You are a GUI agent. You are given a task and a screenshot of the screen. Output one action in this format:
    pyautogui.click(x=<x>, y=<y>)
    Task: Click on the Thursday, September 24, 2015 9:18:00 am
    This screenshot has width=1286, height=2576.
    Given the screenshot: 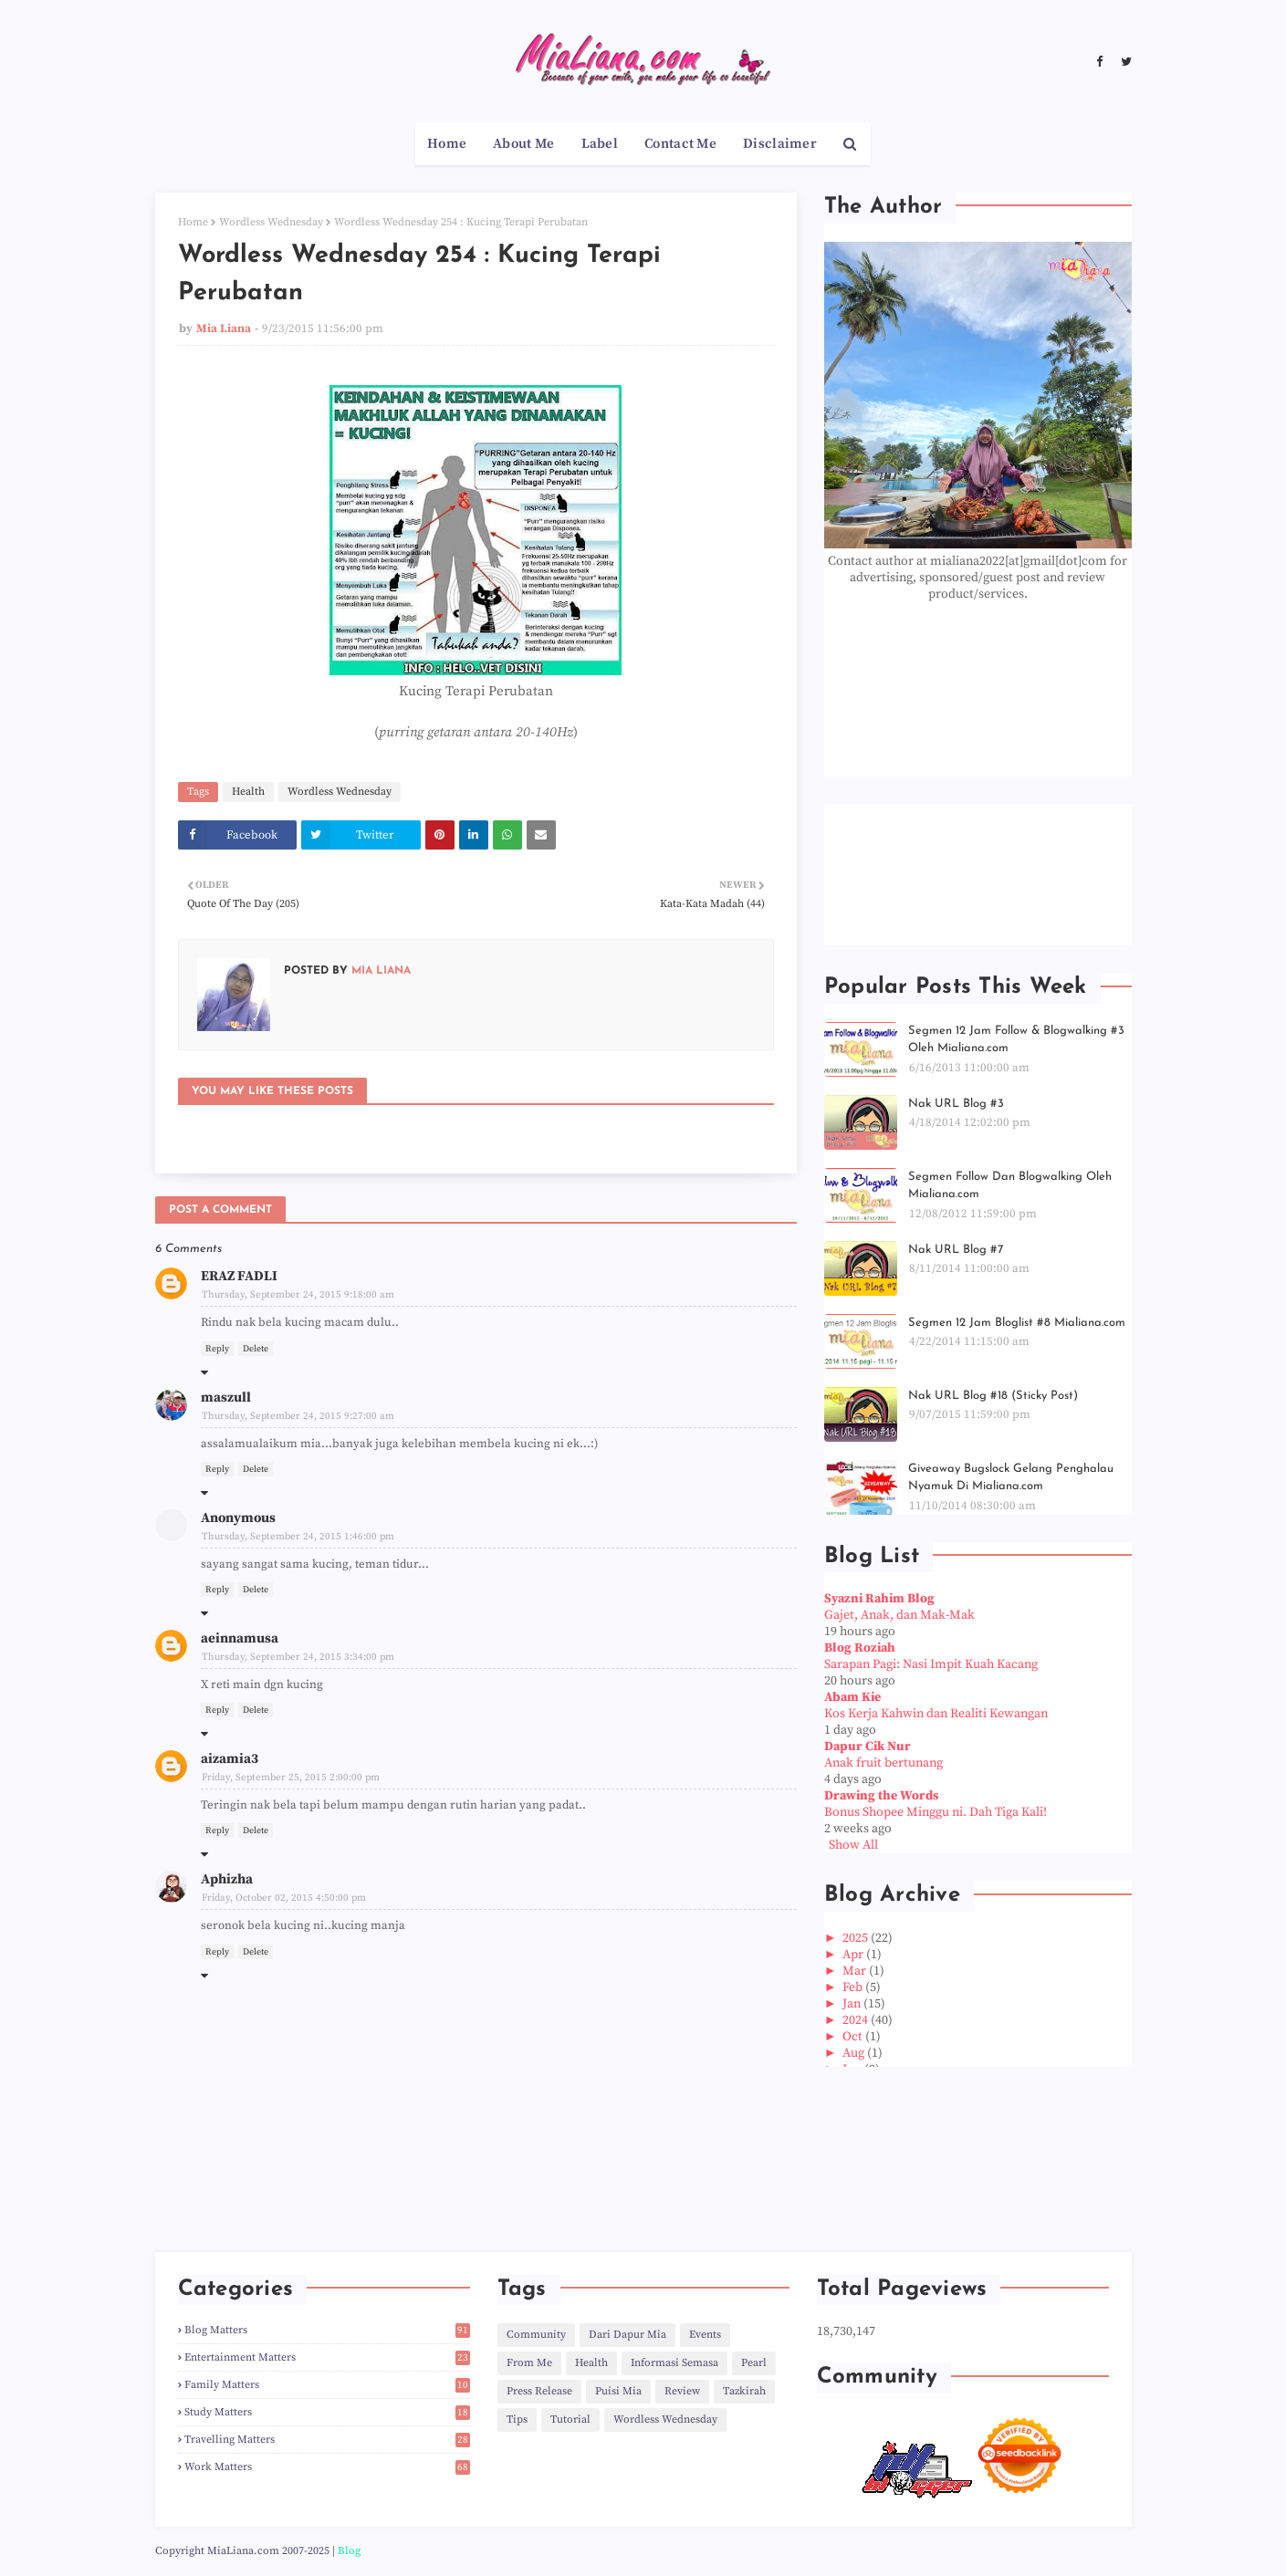 What is the action you would take?
    pyautogui.click(x=298, y=1294)
    